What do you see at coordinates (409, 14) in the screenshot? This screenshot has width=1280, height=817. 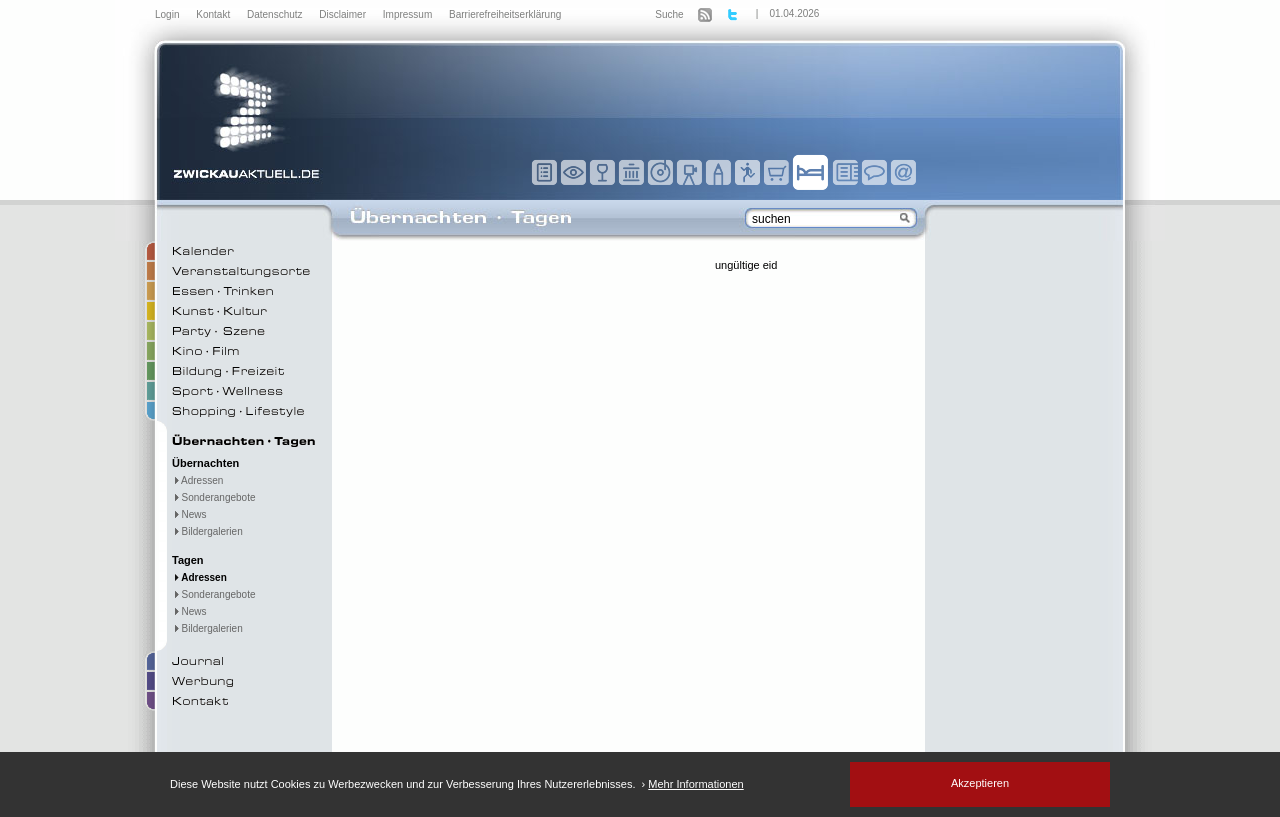 I see `Impressum` at bounding box center [409, 14].